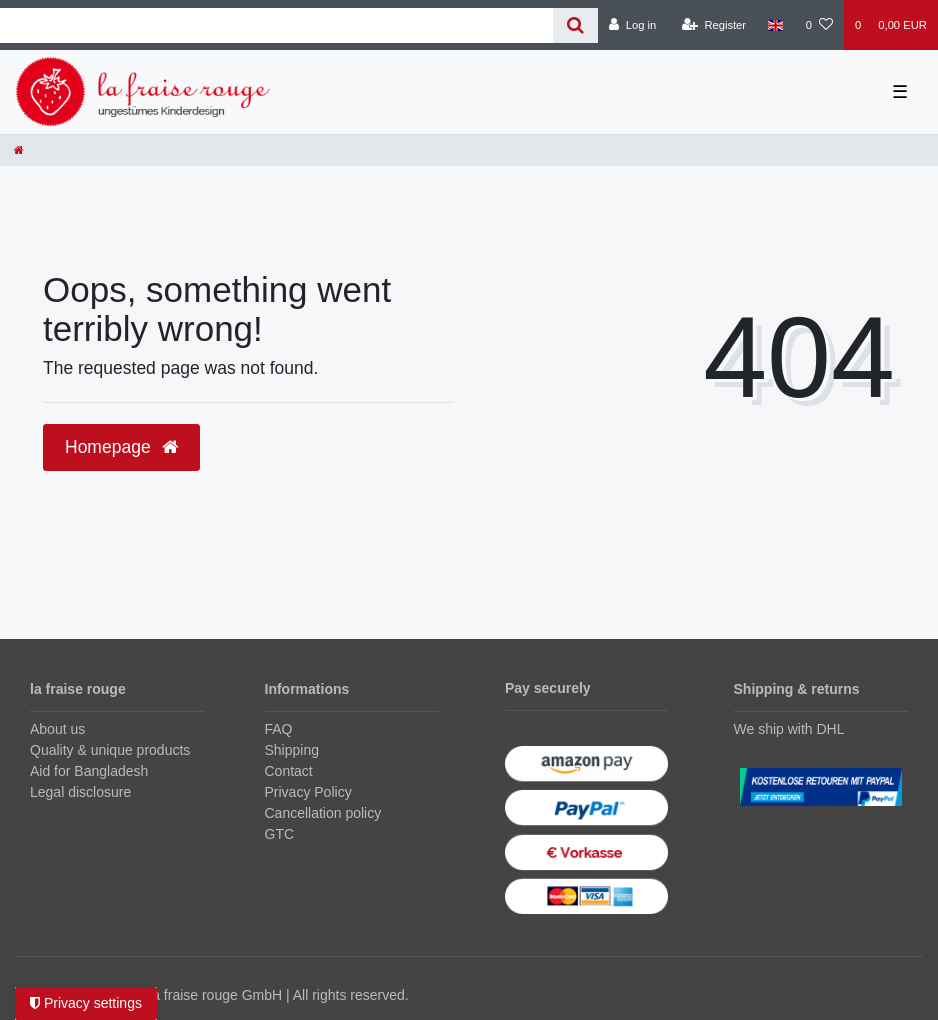 The image size is (938, 1020). What do you see at coordinates (280, 834) in the screenshot?
I see `GTC` at bounding box center [280, 834].